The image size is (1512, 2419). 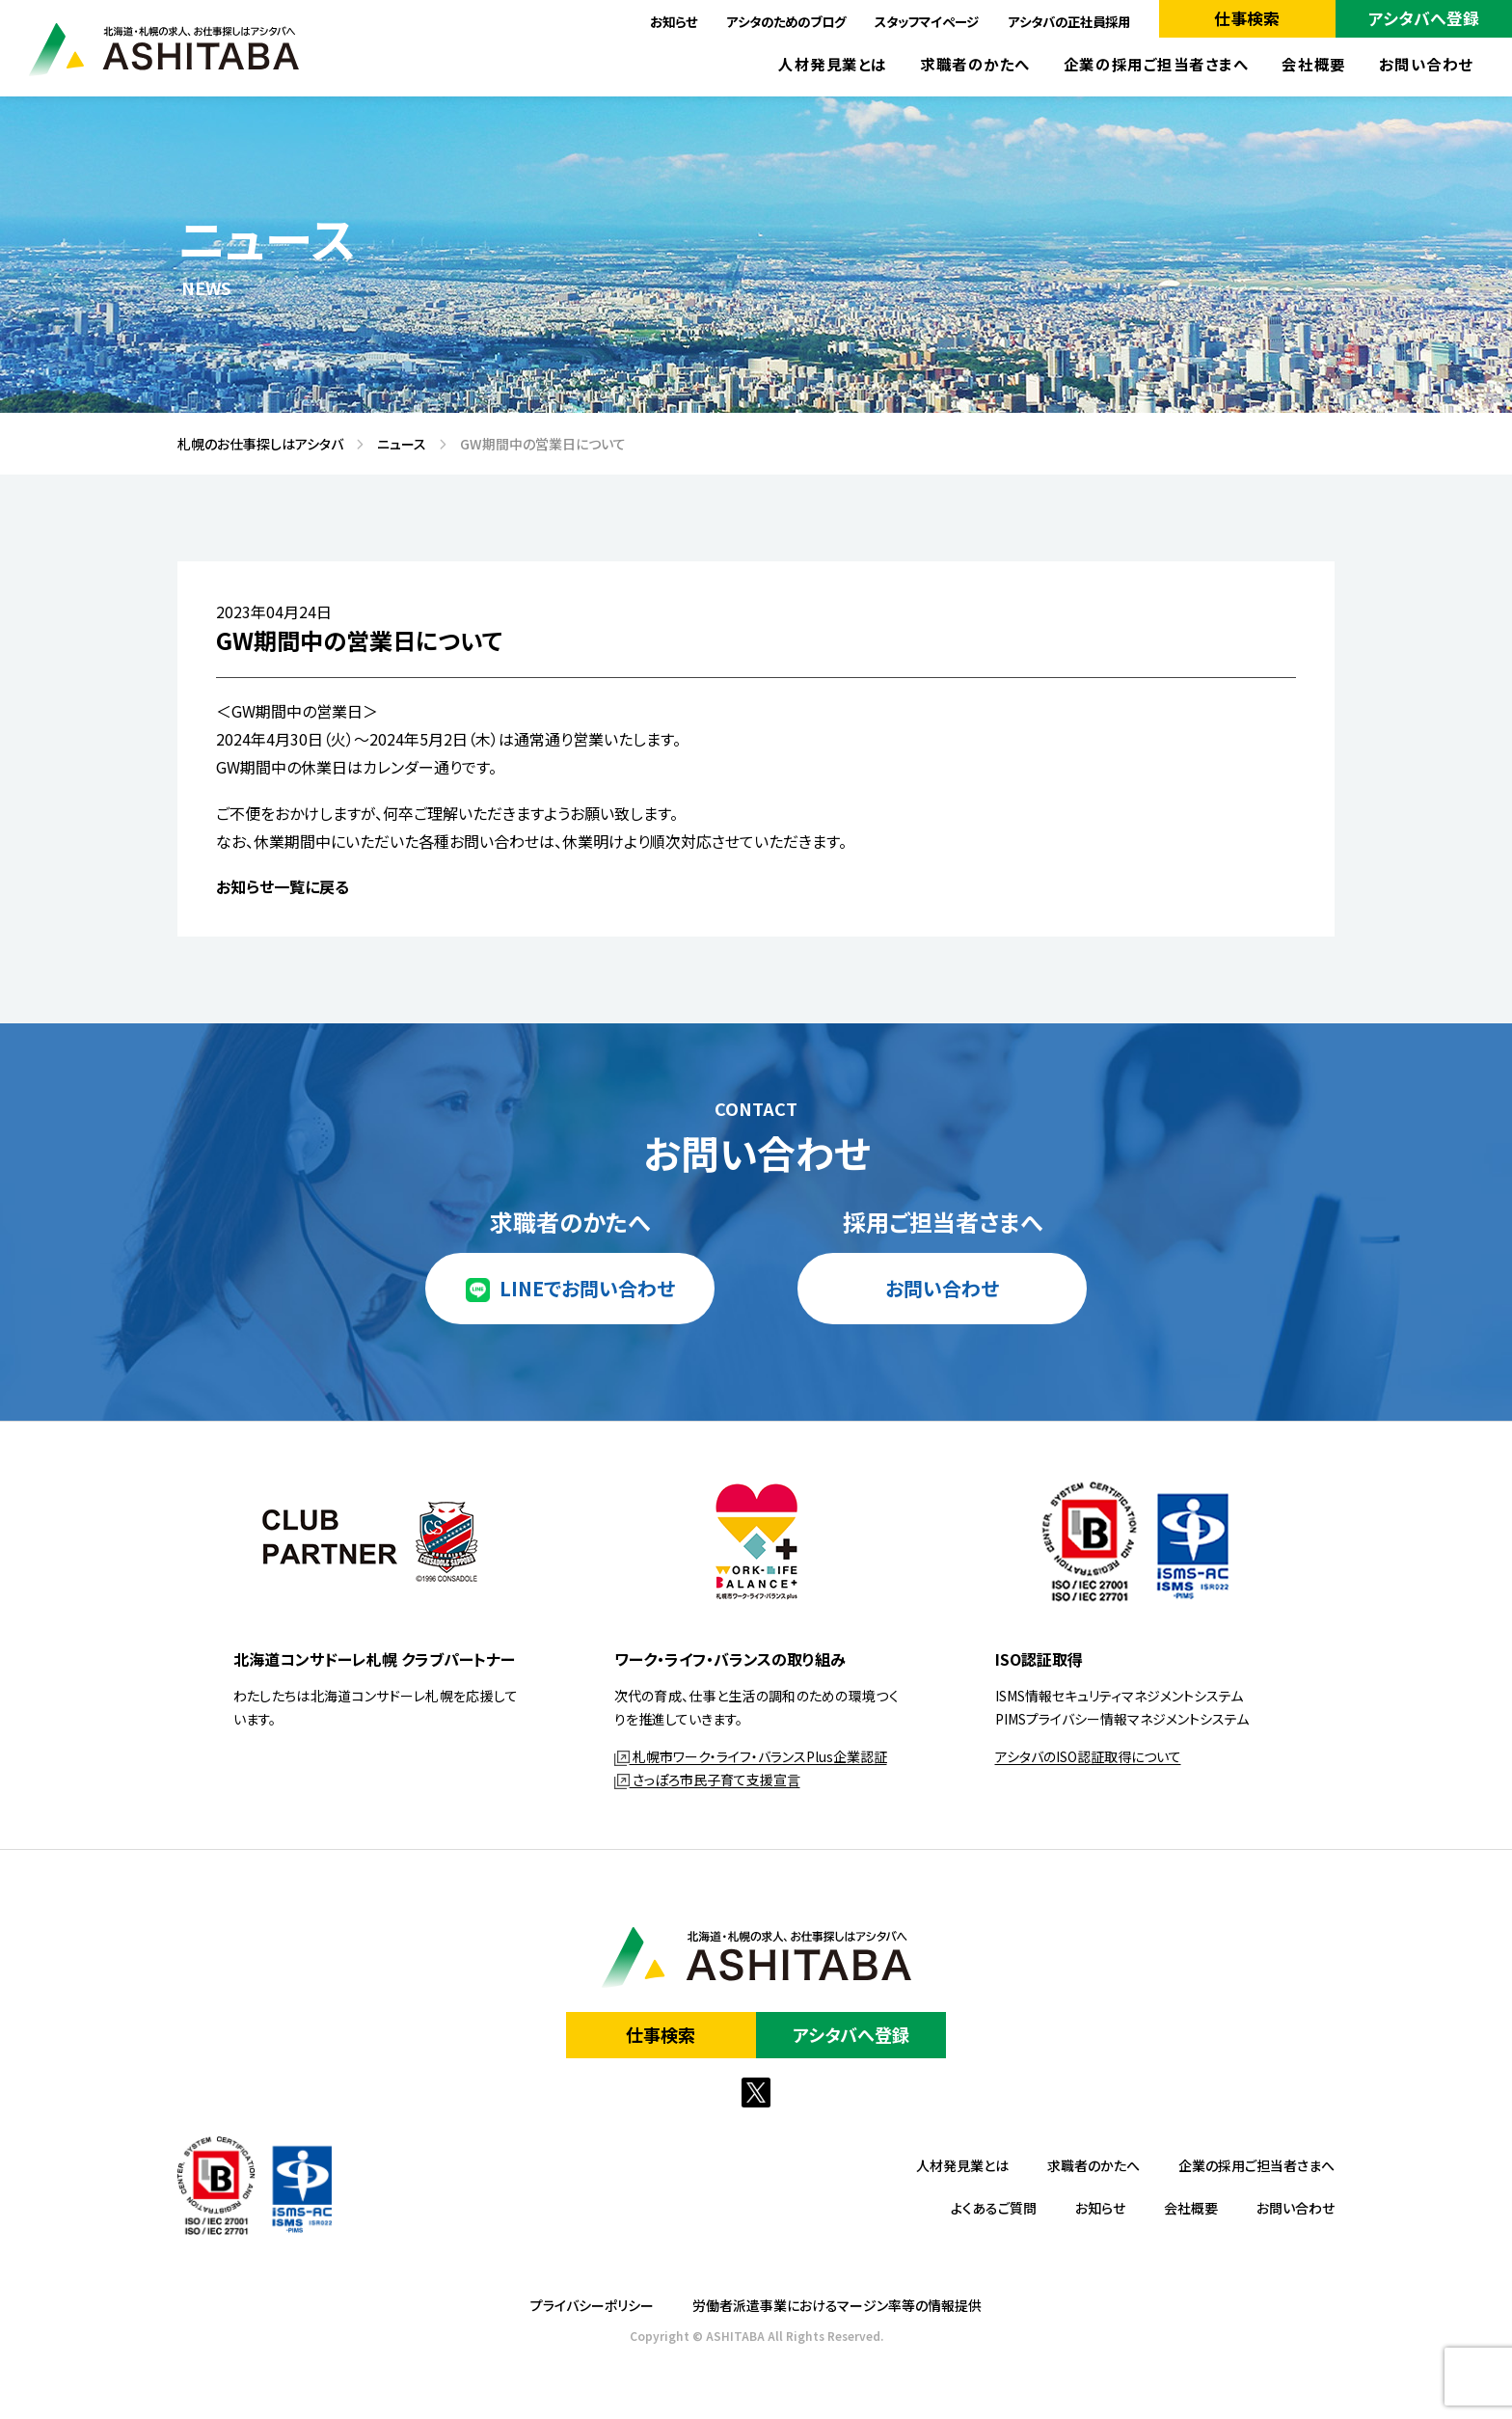 What do you see at coordinates (587, 1288) in the screenshot?
I see `LINEでお問い合わせ` at bounding box center [587, 1288].